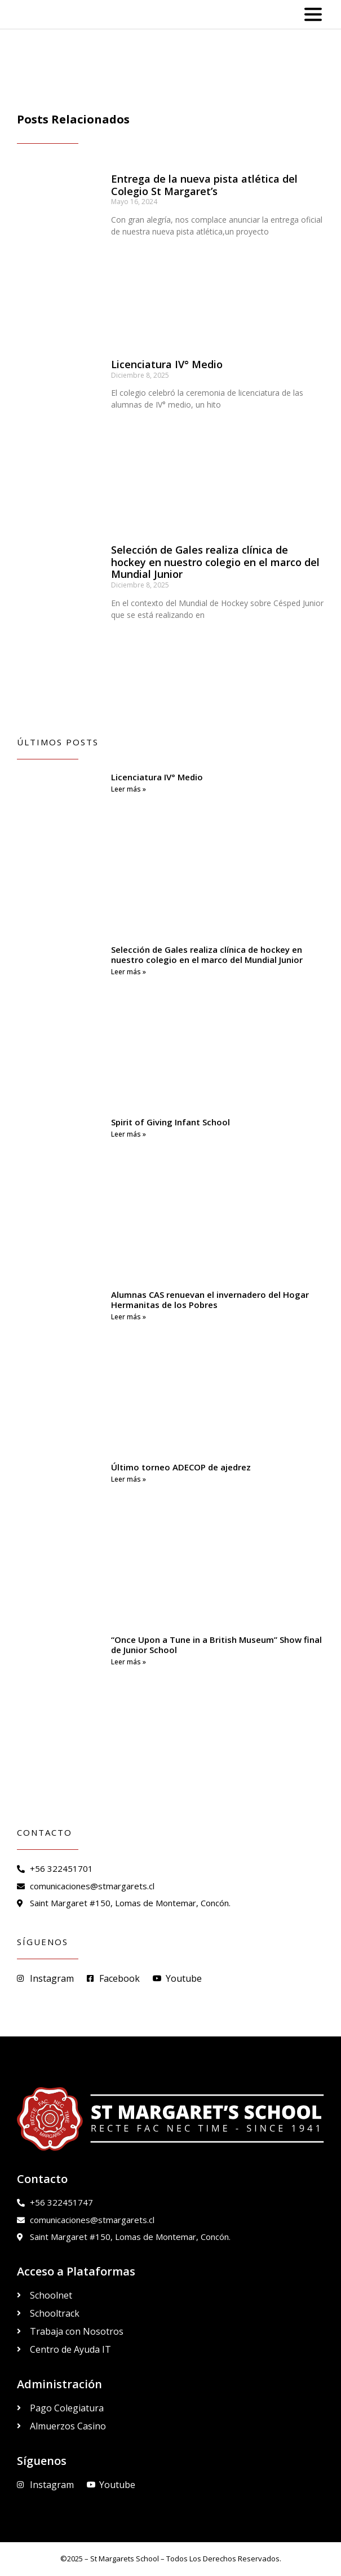  What do you see at coordinates (128, 1317) in the screenshot?
I see `Leer más » [Read more about Alumnas CAS renuevan el invernadero del Hogar Hermanitas de los Pobres]` at bounding box center [128, 1317].